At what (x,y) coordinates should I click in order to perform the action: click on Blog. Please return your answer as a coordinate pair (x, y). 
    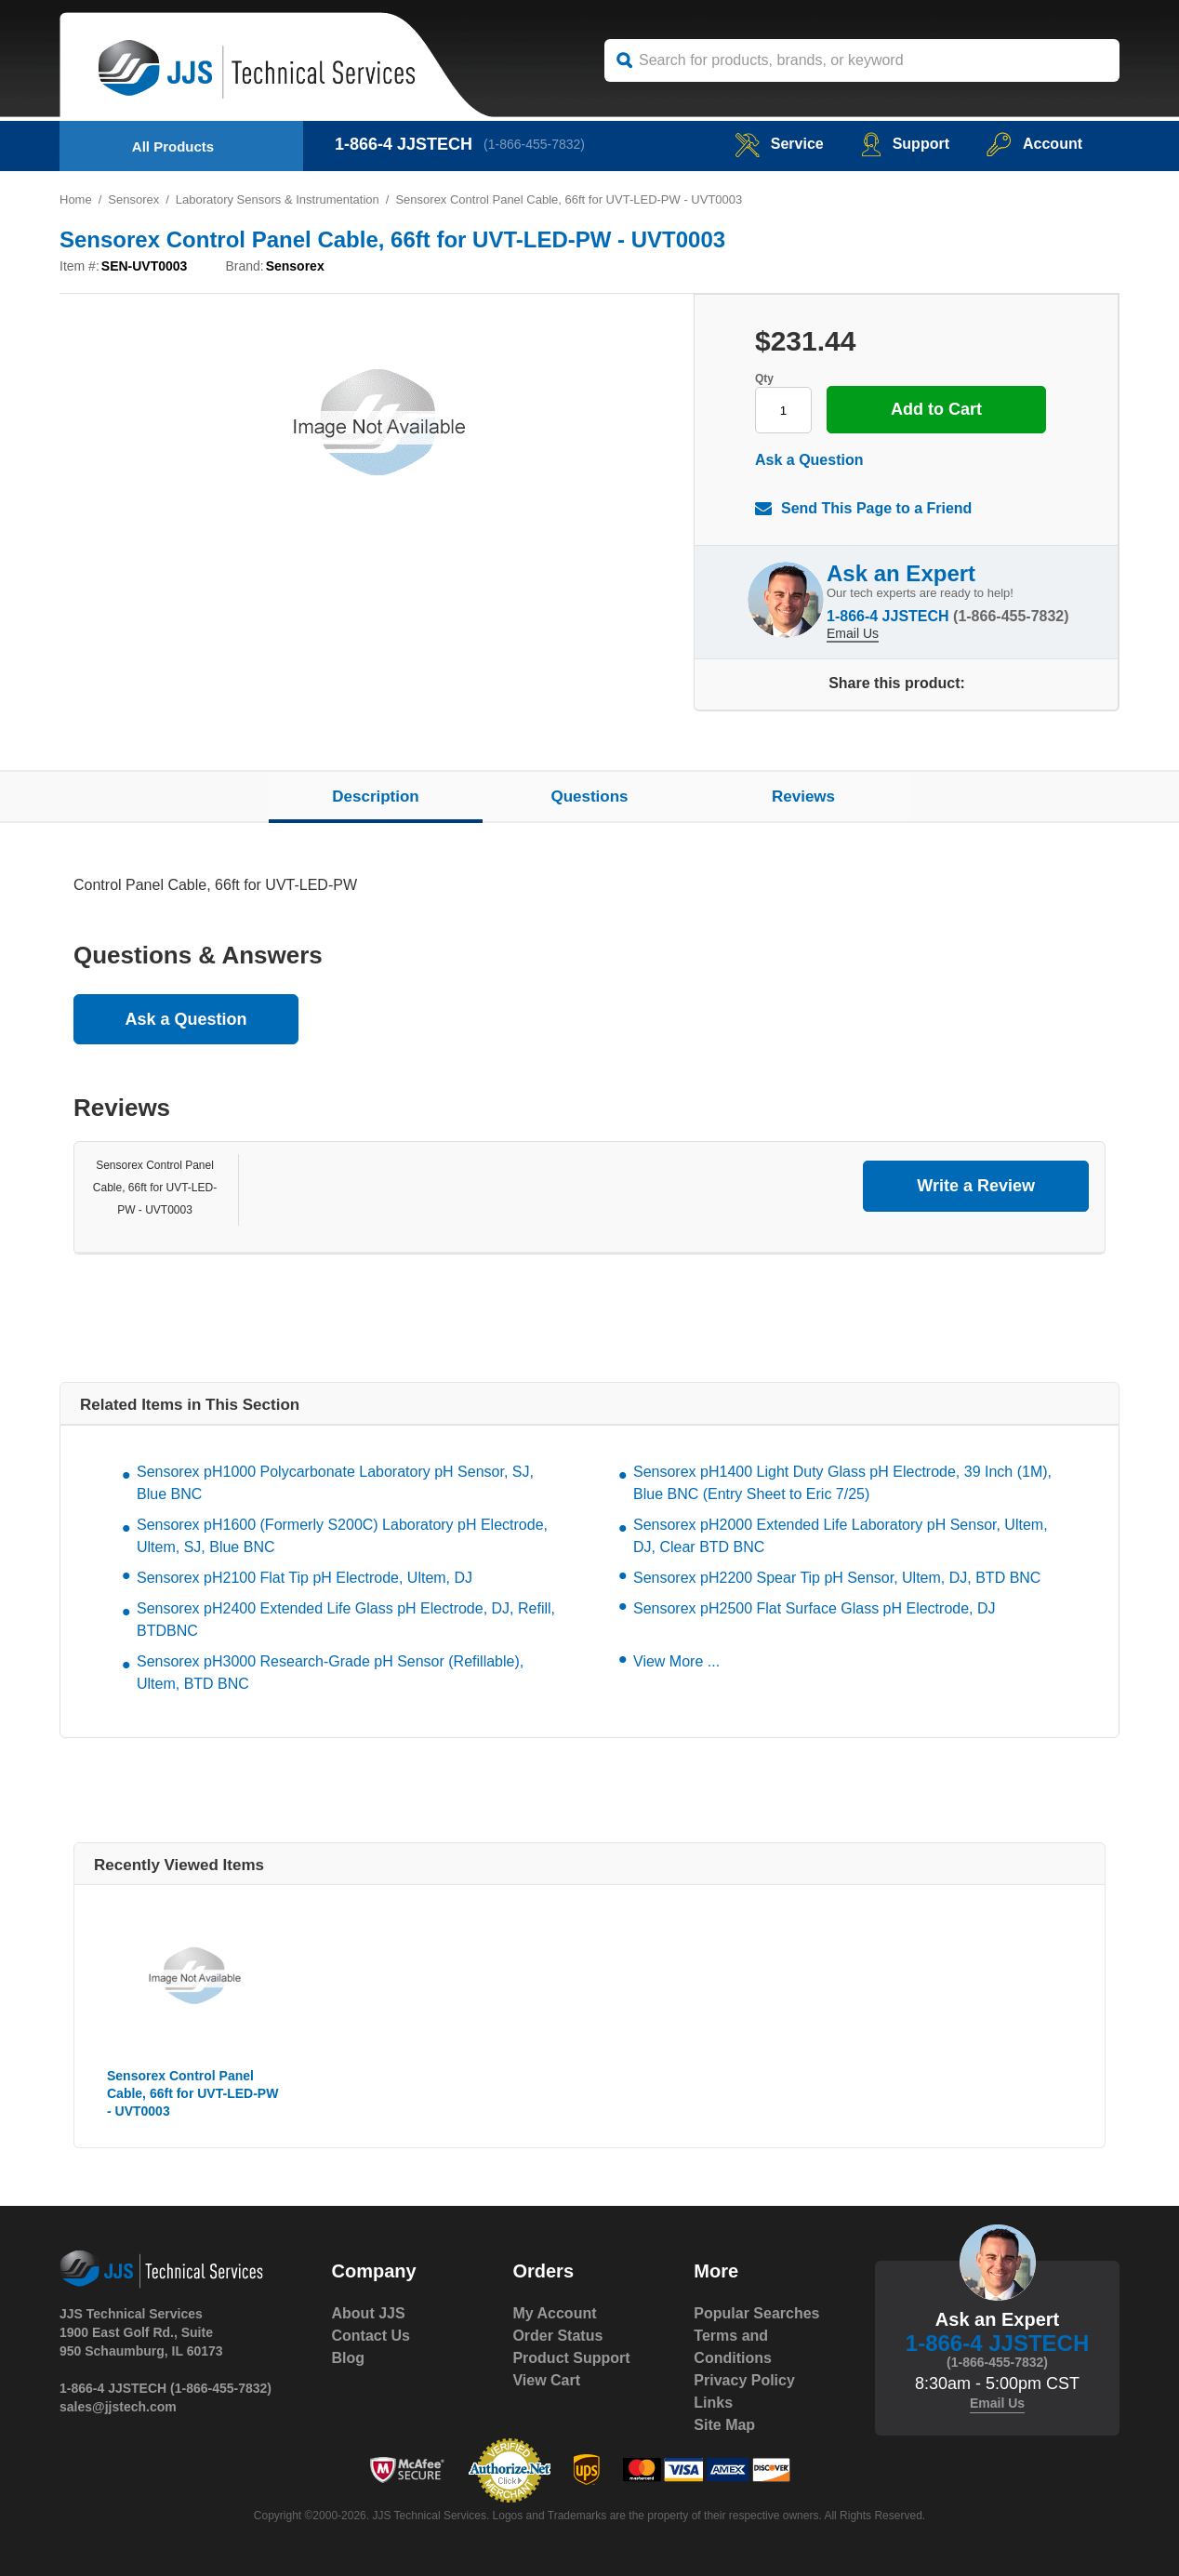
    Looking at the image, I should click on (348, 2358).